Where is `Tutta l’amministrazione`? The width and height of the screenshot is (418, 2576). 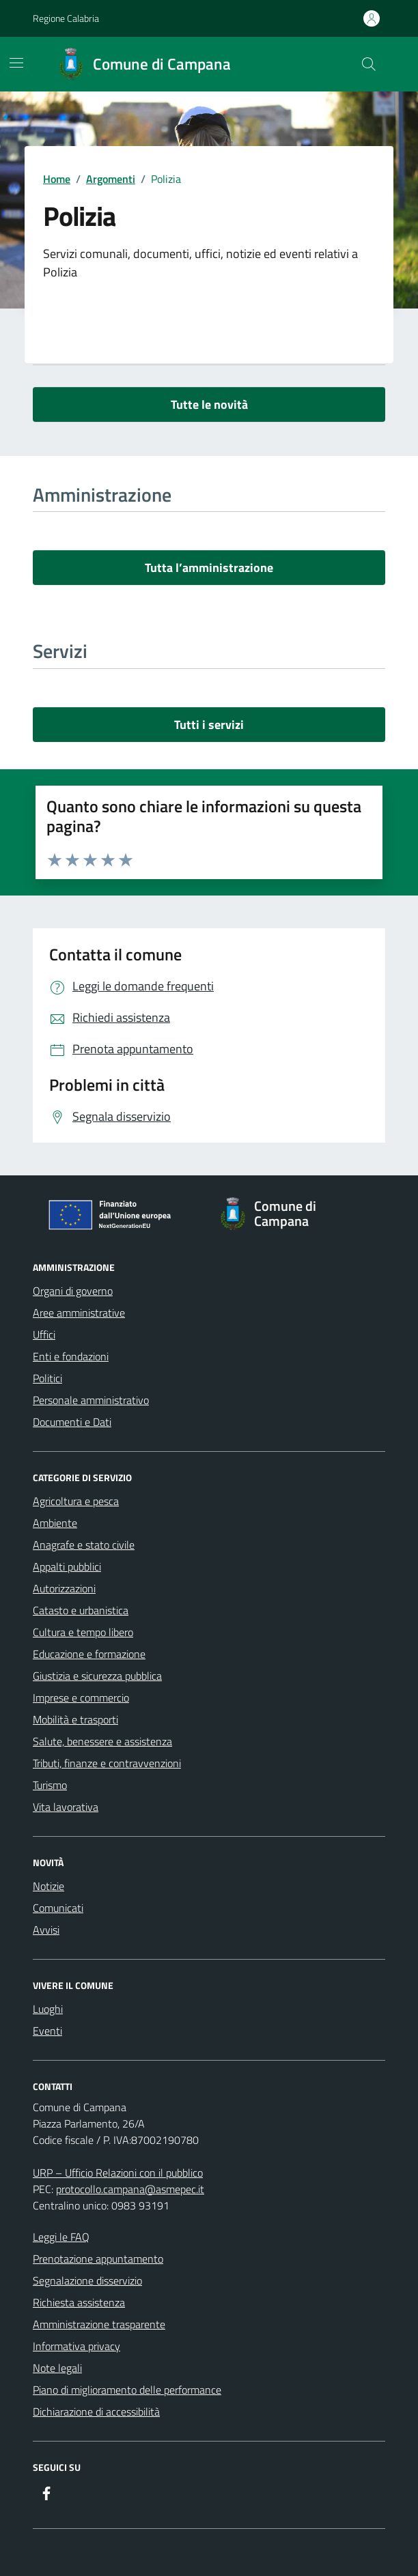 Tutta l’amministrazione is located at coordinates (209, 567).